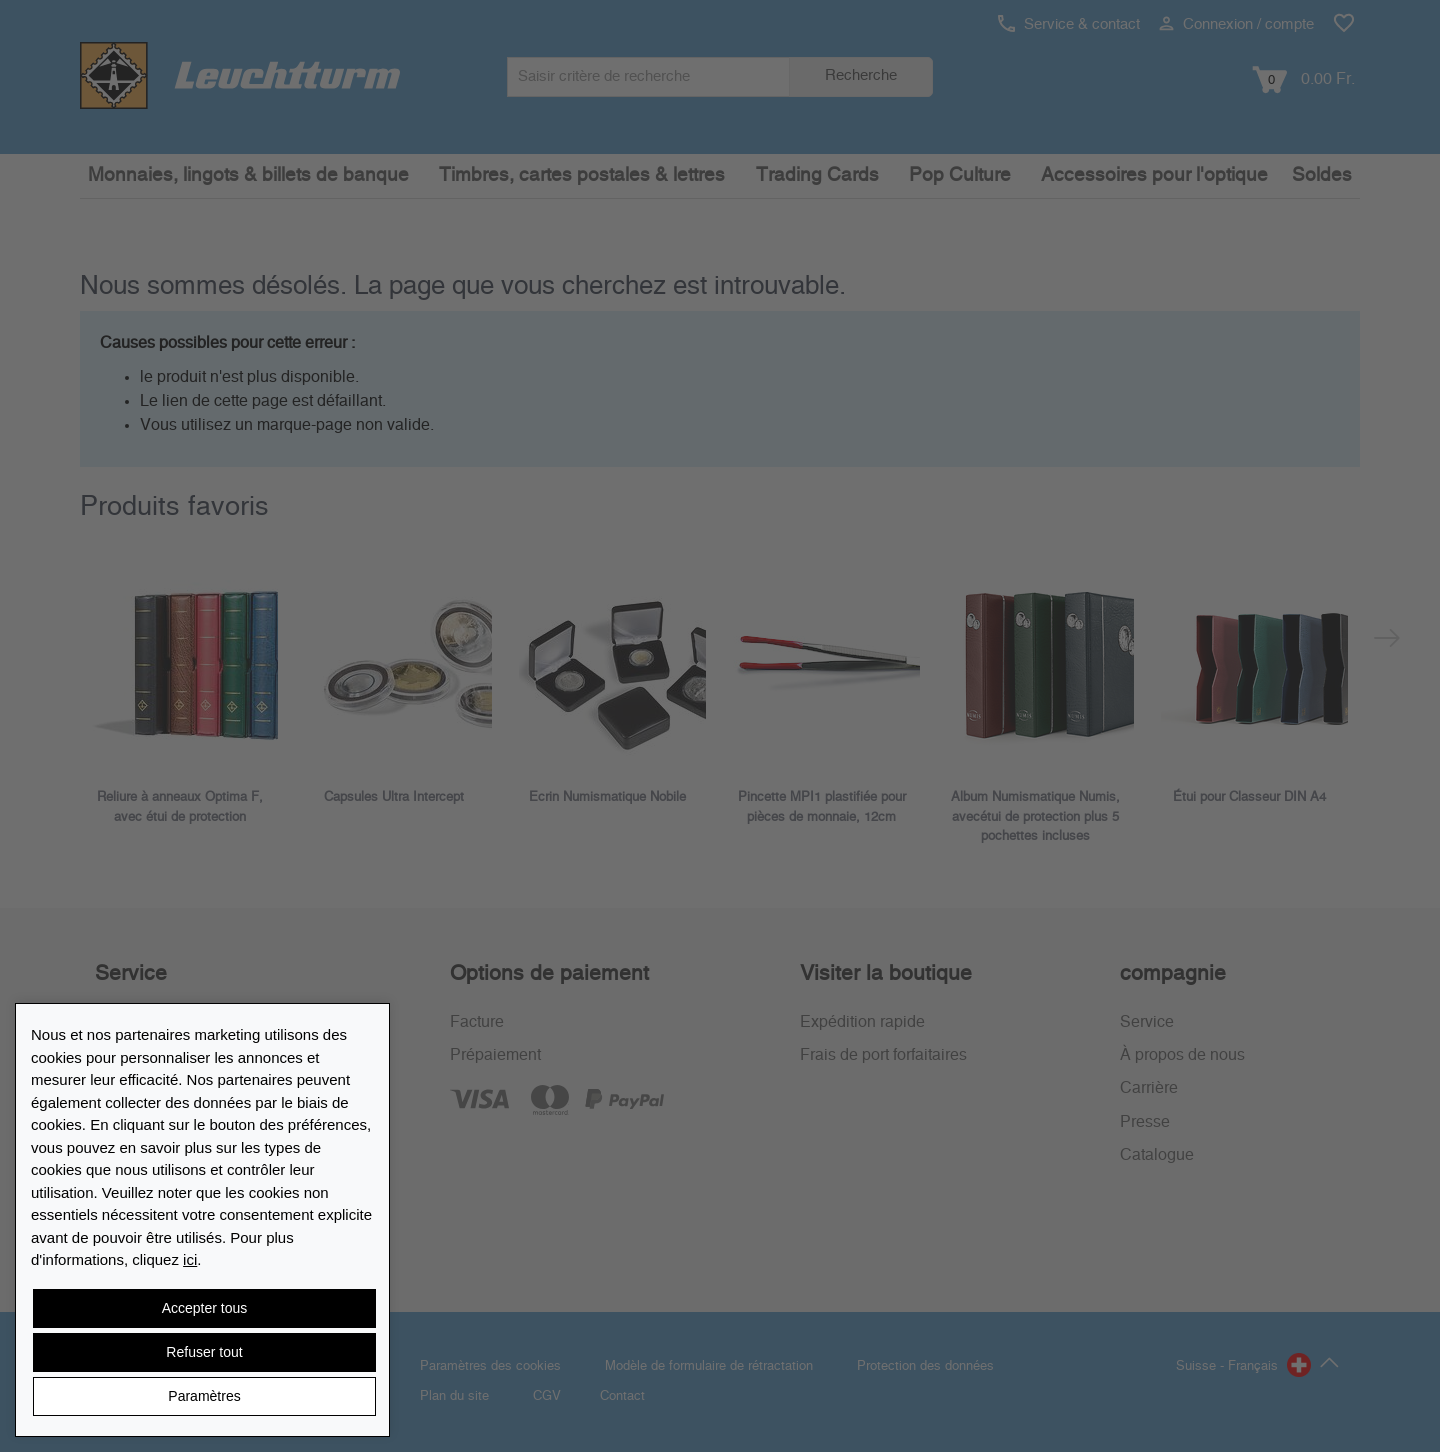 This screenshot has width=1440, height=1452. I want to click on Accepter tous, so click(205, 1308).